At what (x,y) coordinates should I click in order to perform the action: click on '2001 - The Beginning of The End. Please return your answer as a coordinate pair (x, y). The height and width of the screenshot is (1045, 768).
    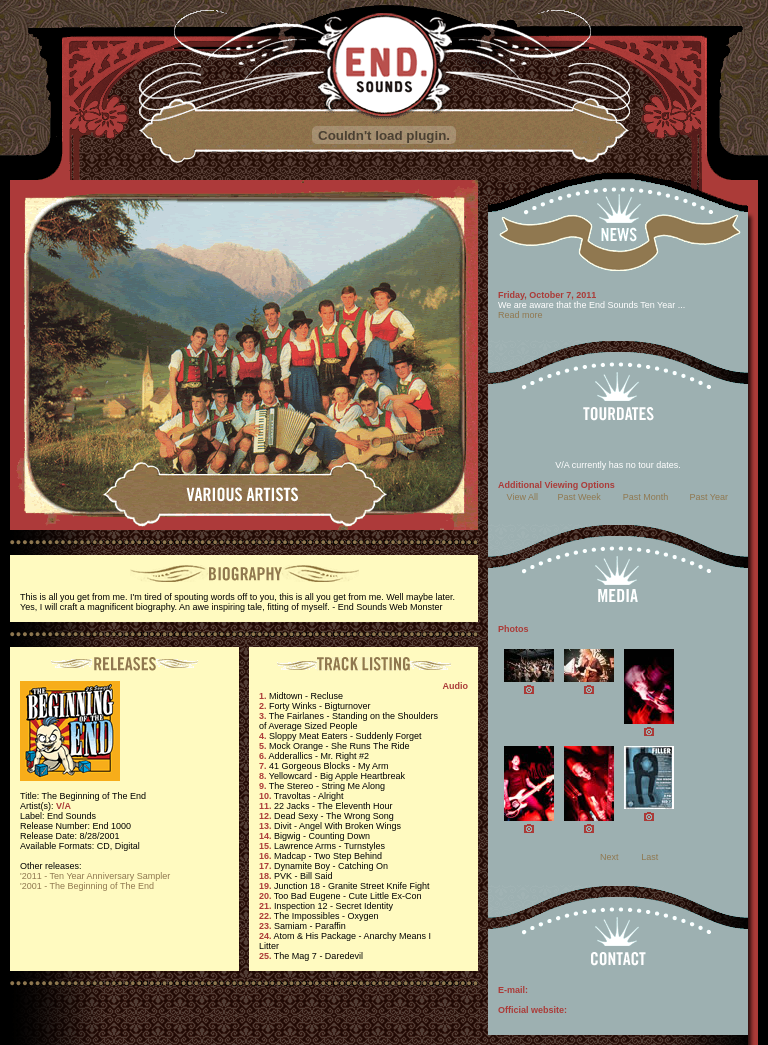
    Looking at the image, I should click on (87, 886).